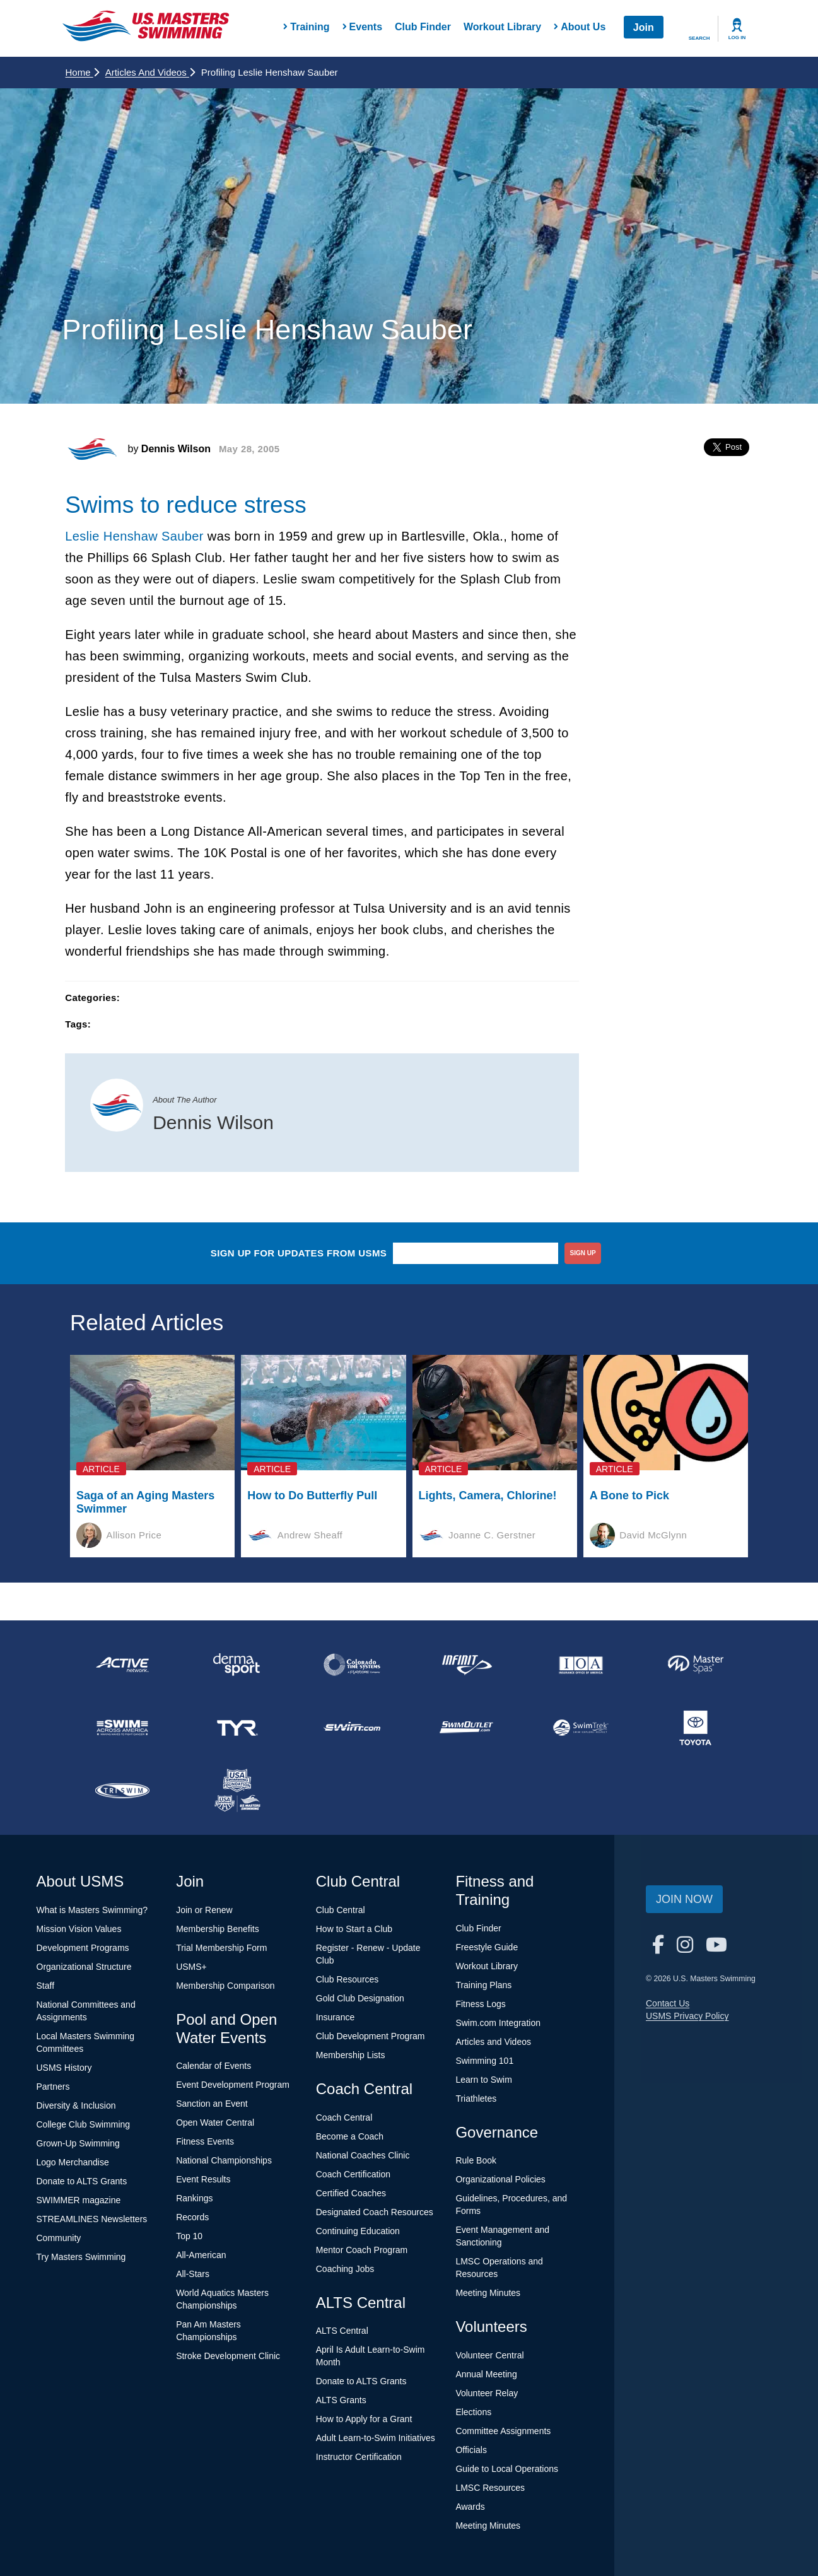 The width and height of the screenshot is (818, 2576). What do you see at coordinates (466, 1727) in the screenshot?
I see `[national sponsor SwimOutlet.com]` at bounding box center [466, 1727].